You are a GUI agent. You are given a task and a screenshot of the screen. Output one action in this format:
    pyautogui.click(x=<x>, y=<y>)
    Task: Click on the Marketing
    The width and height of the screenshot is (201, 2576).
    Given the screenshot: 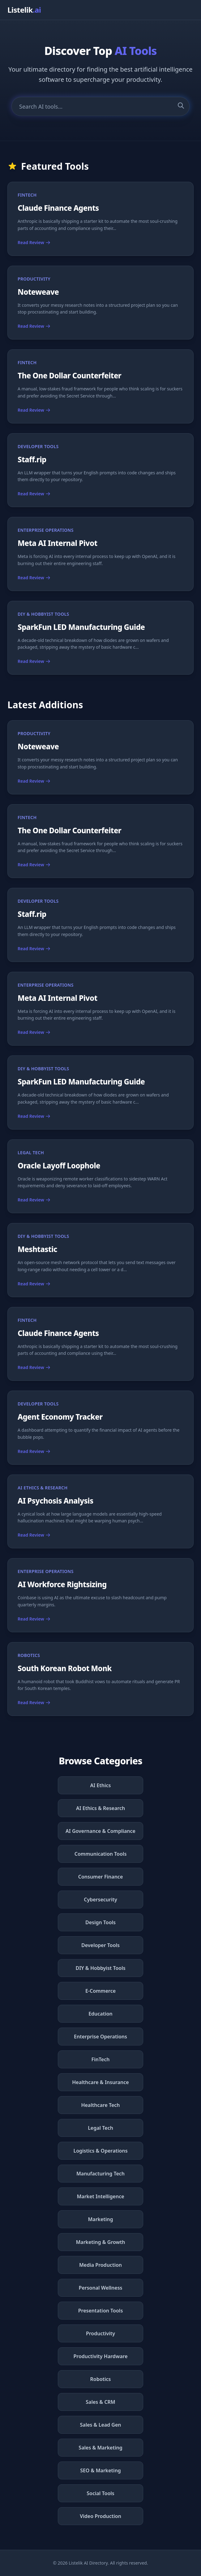 What is the action you would take?
    pyautogui.click(x=100, y=2219)
    